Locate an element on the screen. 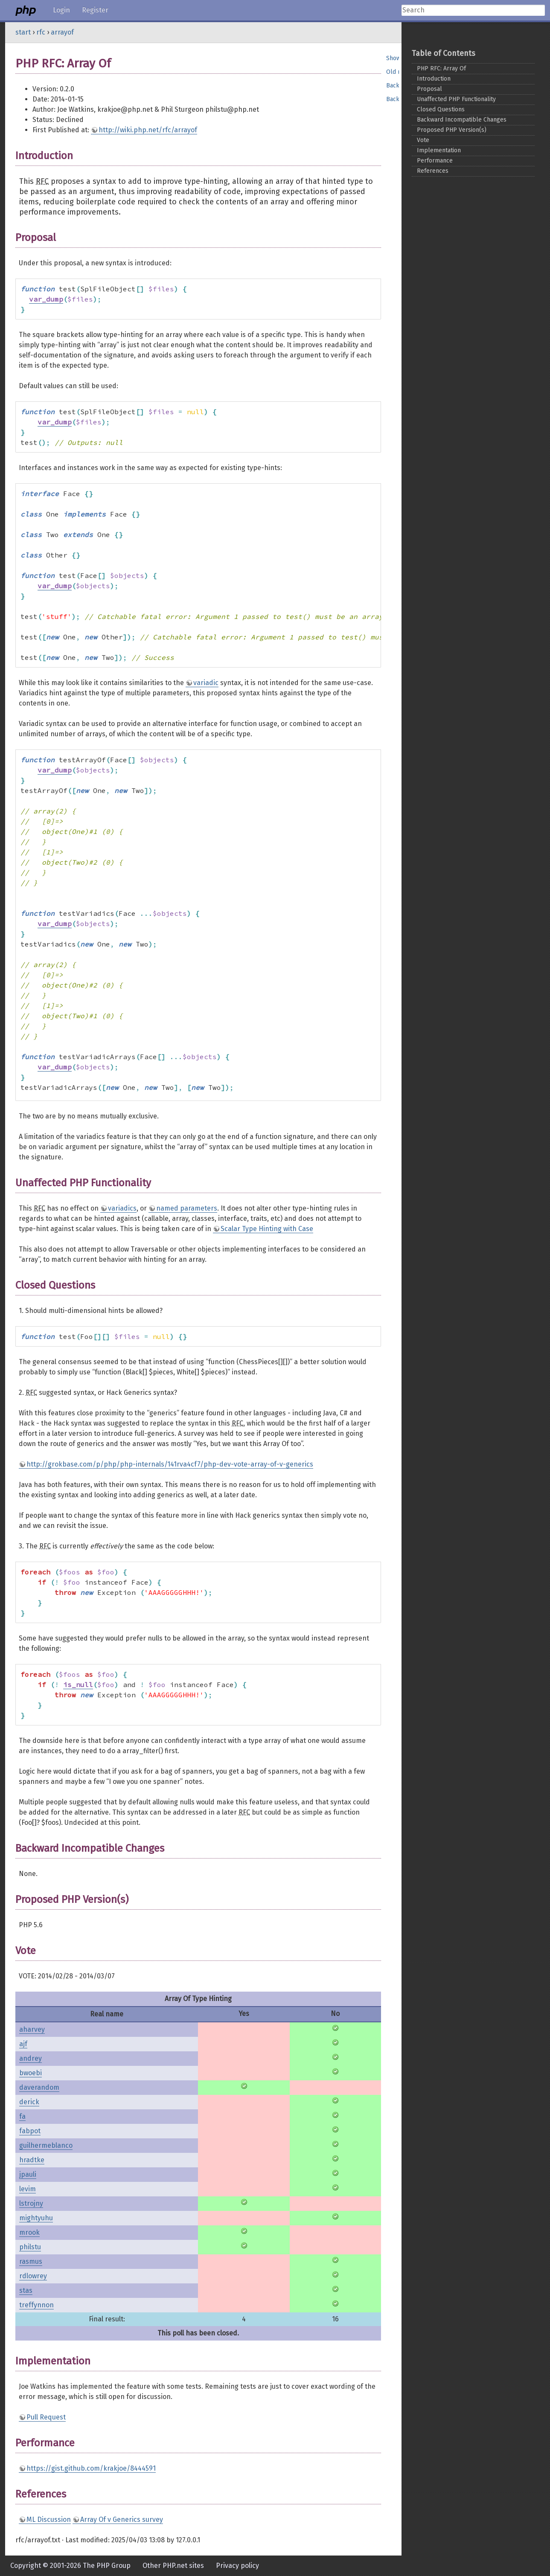  lstrojny is located at coordinates (31, 2203).